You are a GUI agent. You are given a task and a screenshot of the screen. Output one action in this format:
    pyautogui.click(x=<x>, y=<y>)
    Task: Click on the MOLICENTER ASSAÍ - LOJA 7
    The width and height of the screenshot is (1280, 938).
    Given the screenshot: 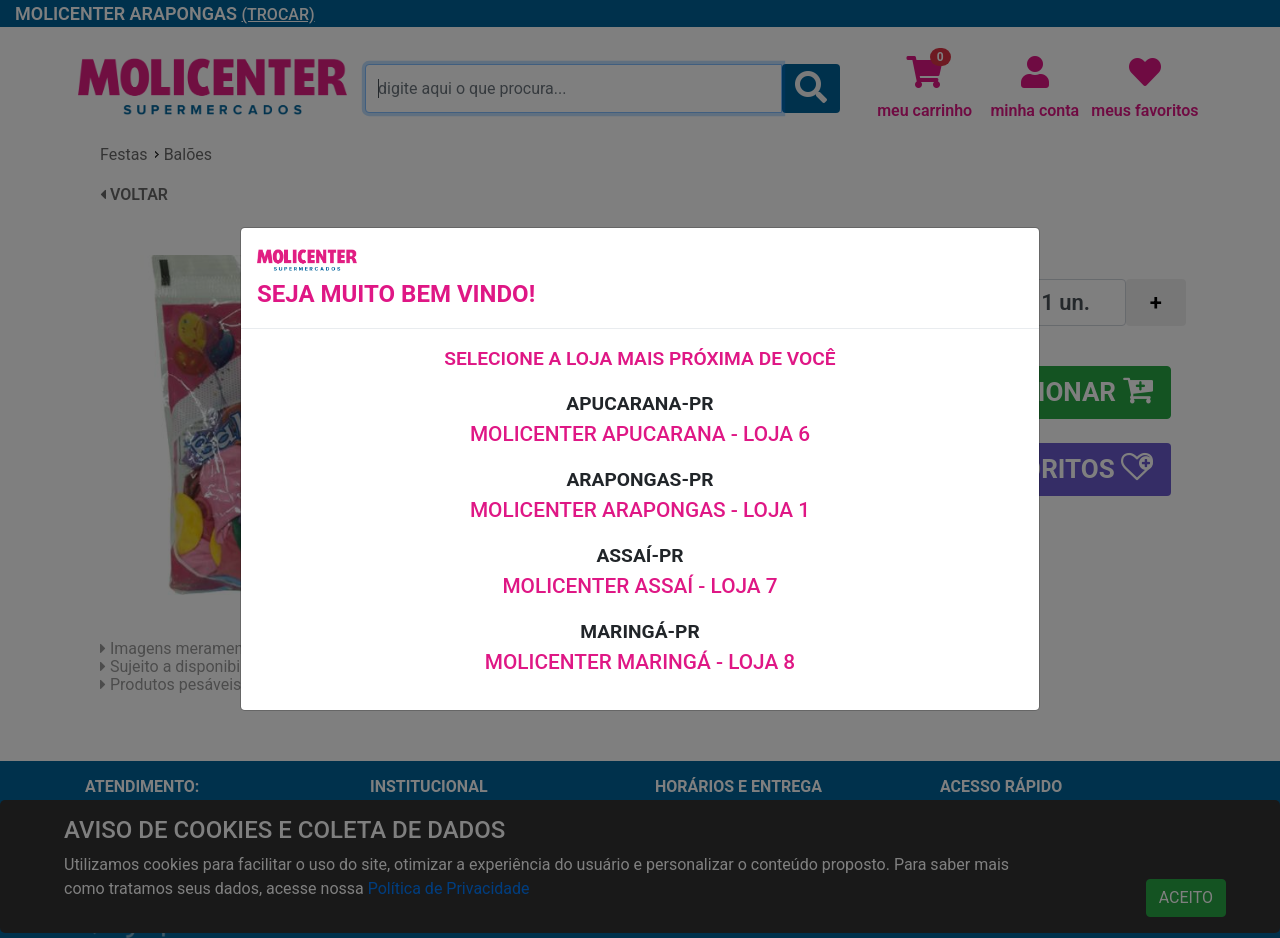 What is the action you would take?
    pyautogui.click(x=639, y=586)
    